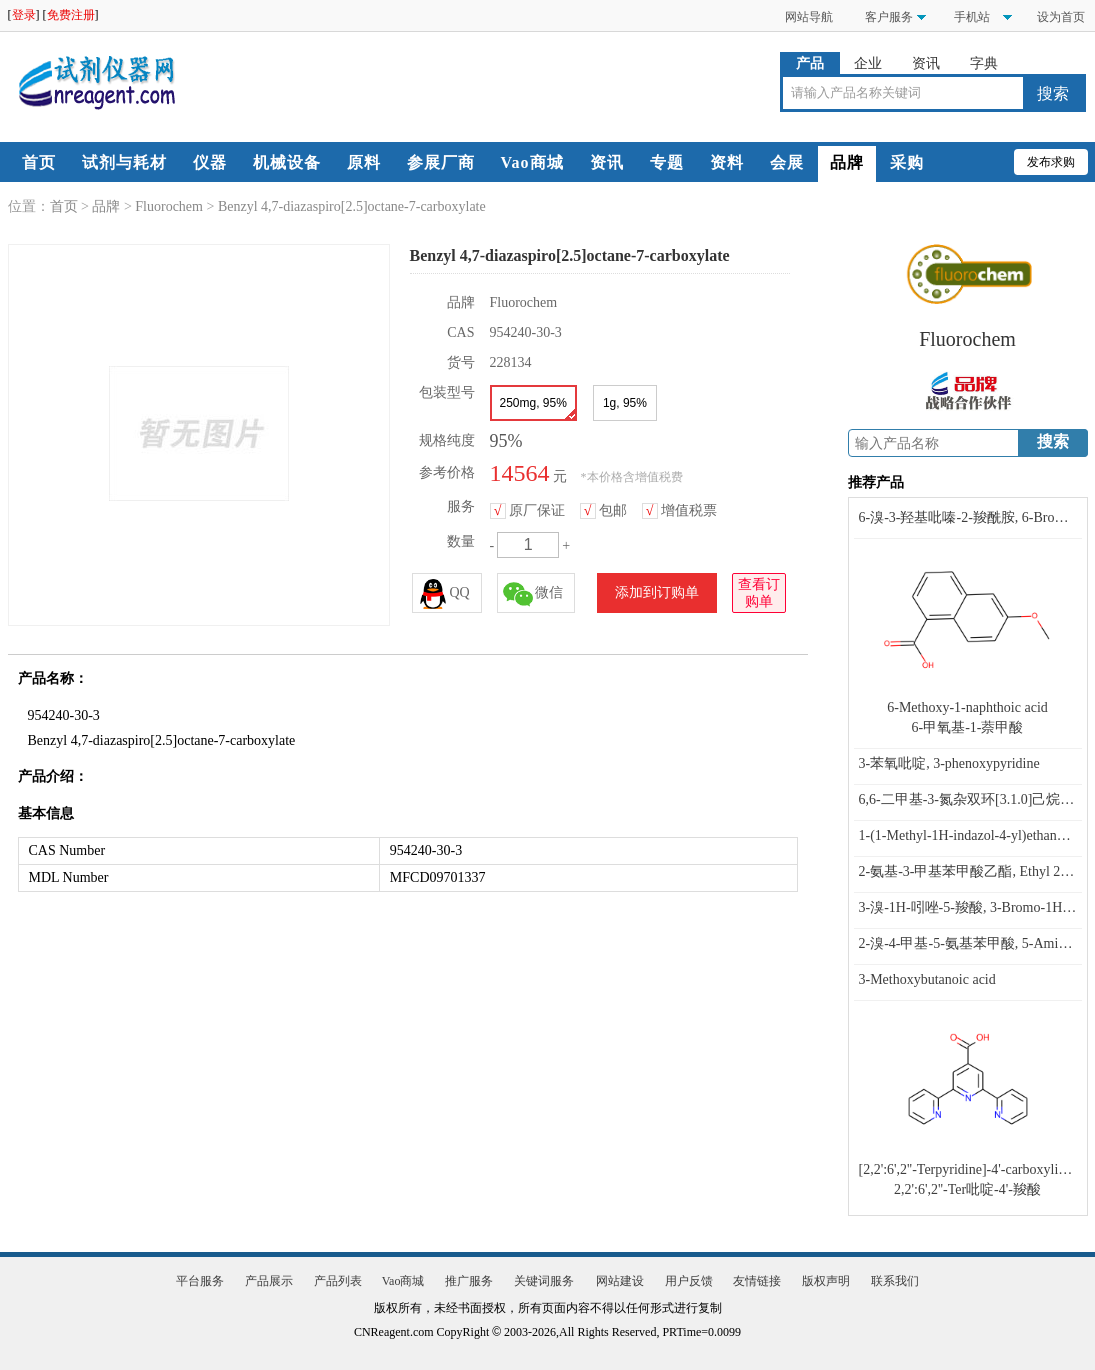 The height and width of the screenshot is (1370, 1095). What do you see at coordinates (444, 594) in the screenshot?
I see `QQ` at bounding box center [444, 594].